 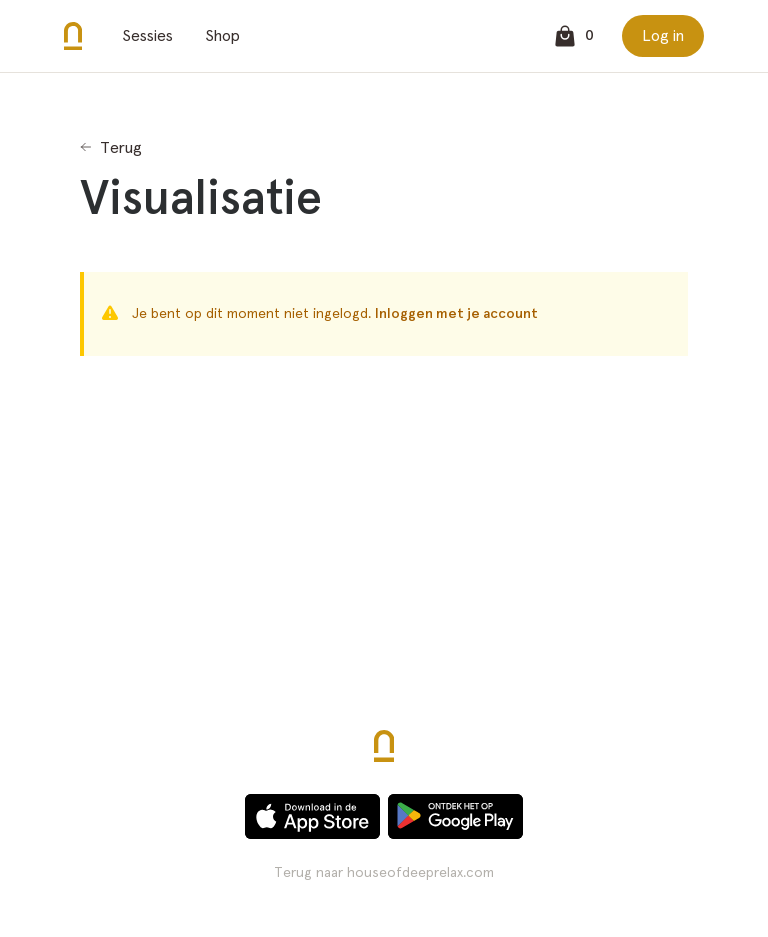 What do you see at coordinates (456, 314) in the screenshot?
I see `Inloggen met je account` at bounding box center [456, 314].